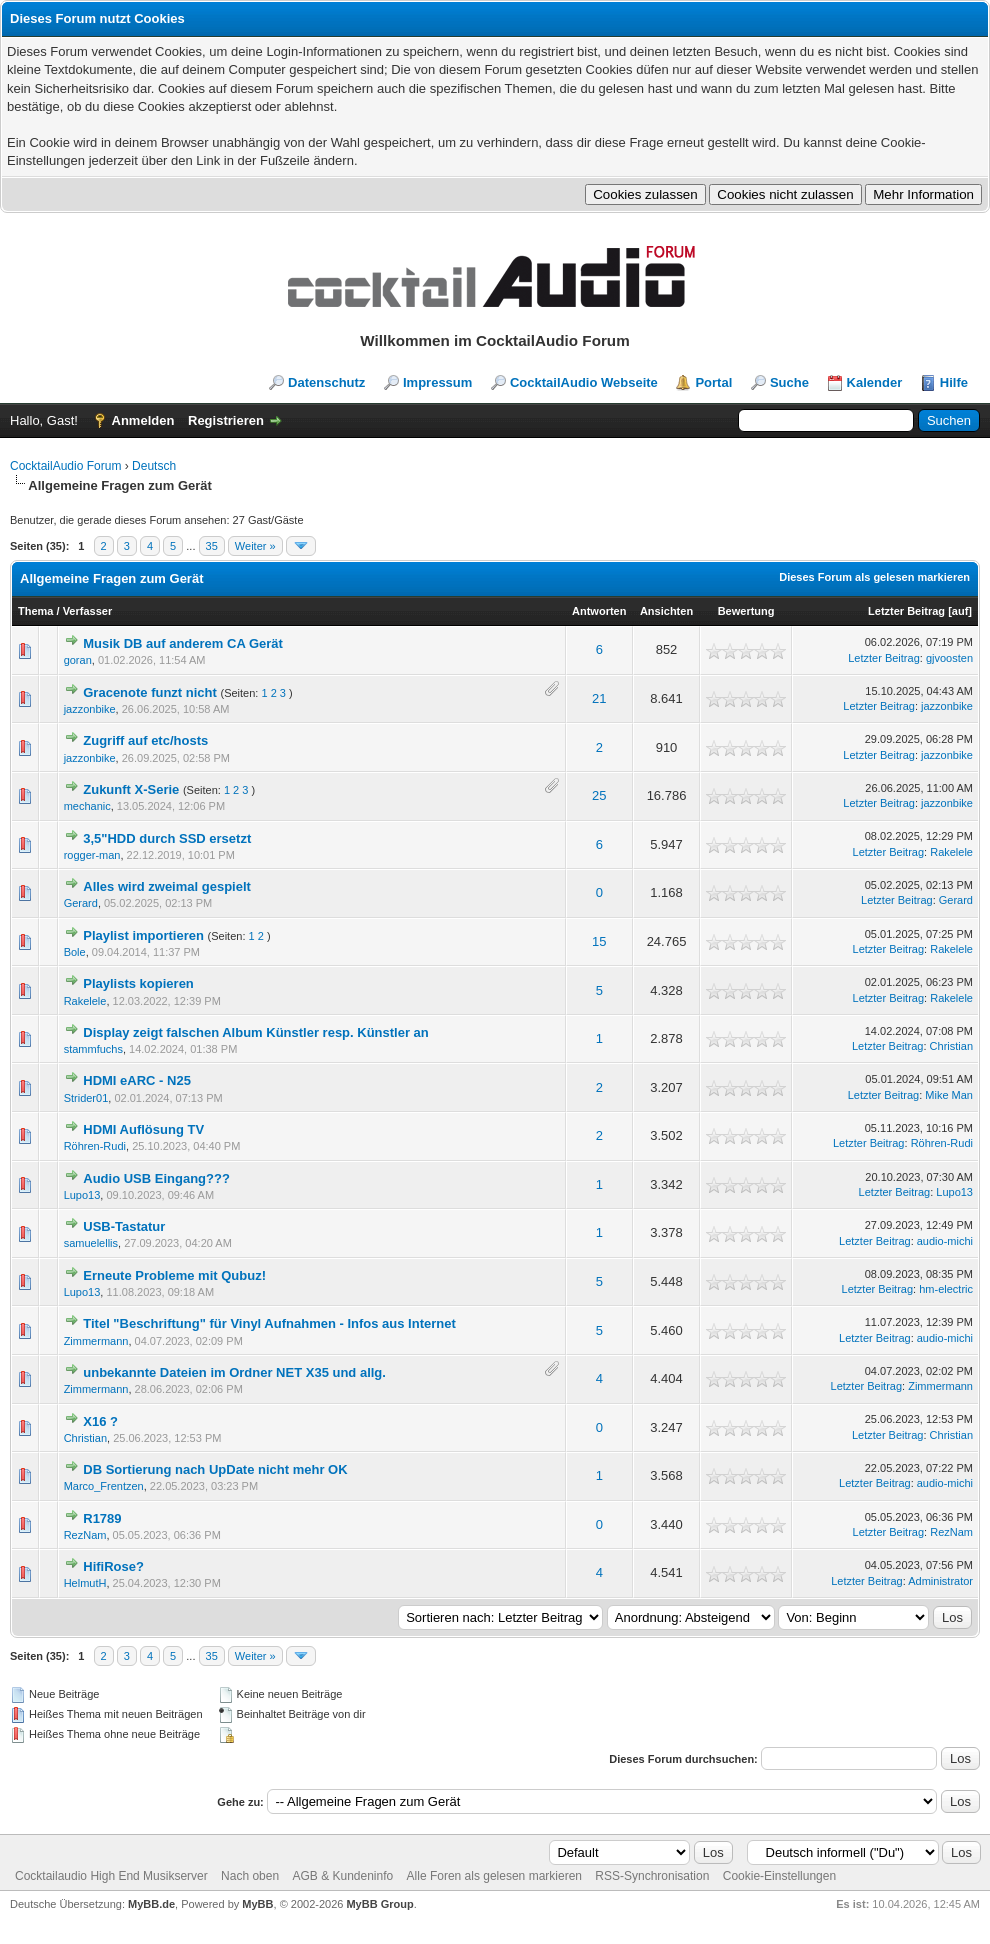 Image resolution: width=990 pixels, height=1944 pixels. I want to click on Deutsch, so click(154, 466).